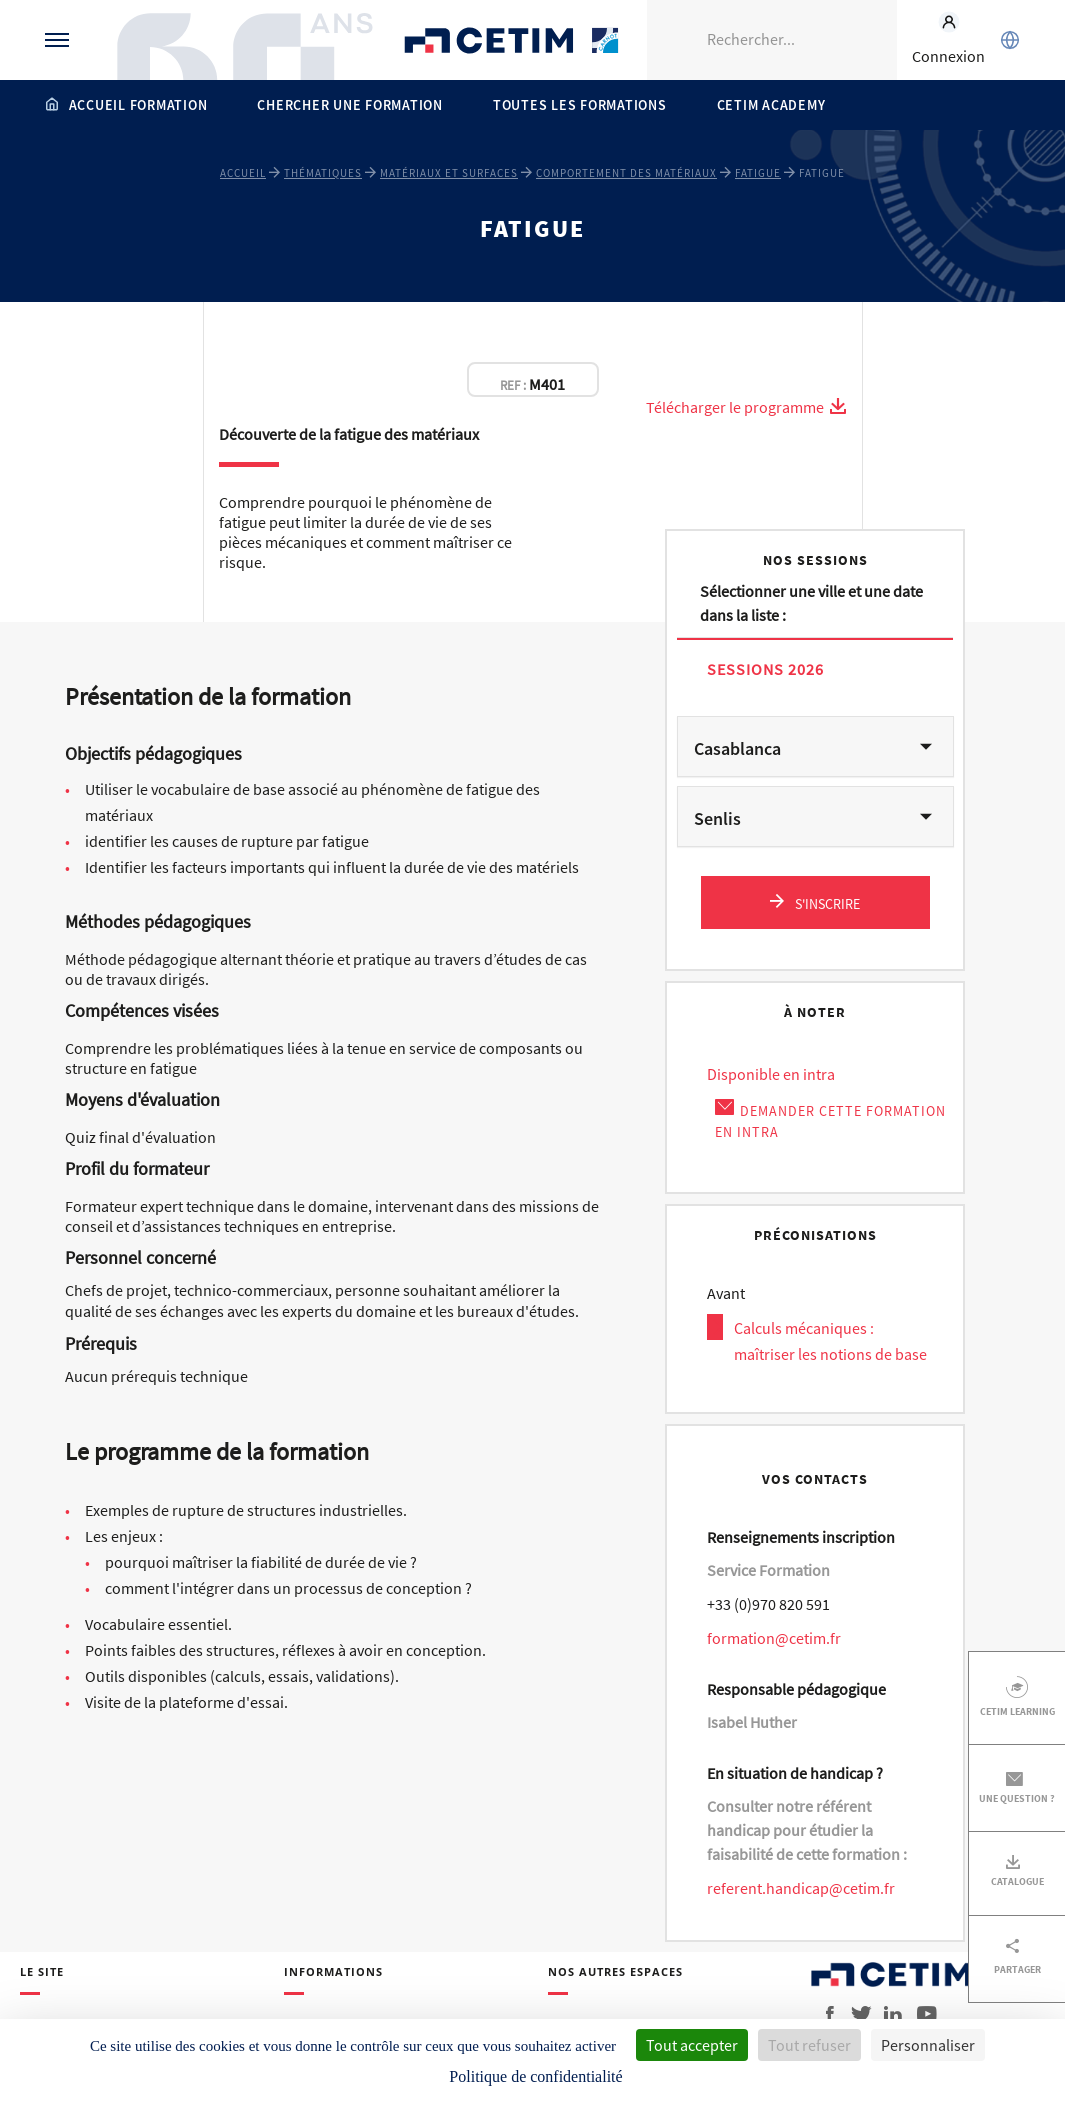  I want to click on Politique de confidentialité [link], so click(535, 2076).